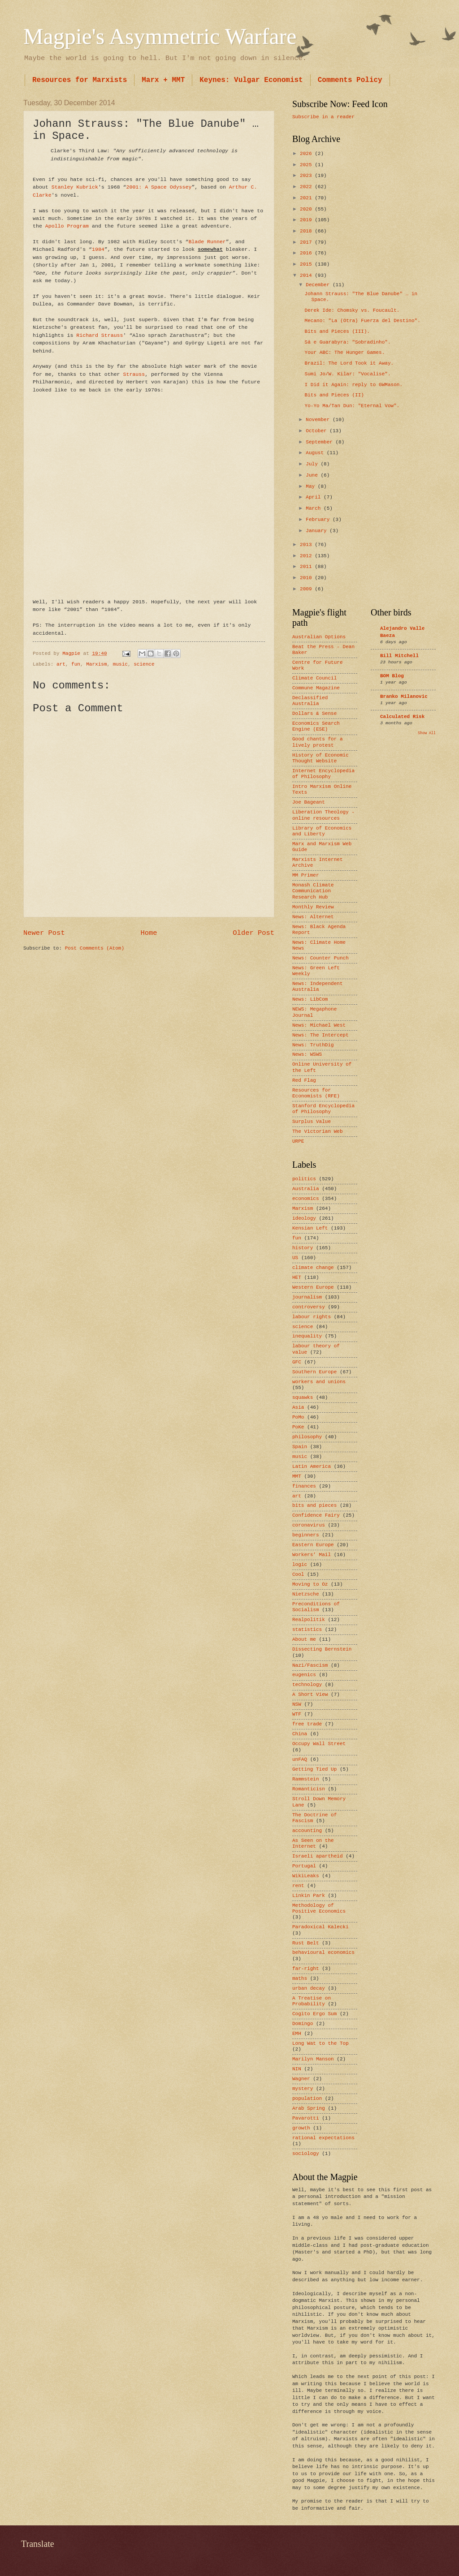 The image size is (459, 2576). I want to click on January, so click(317, 530).